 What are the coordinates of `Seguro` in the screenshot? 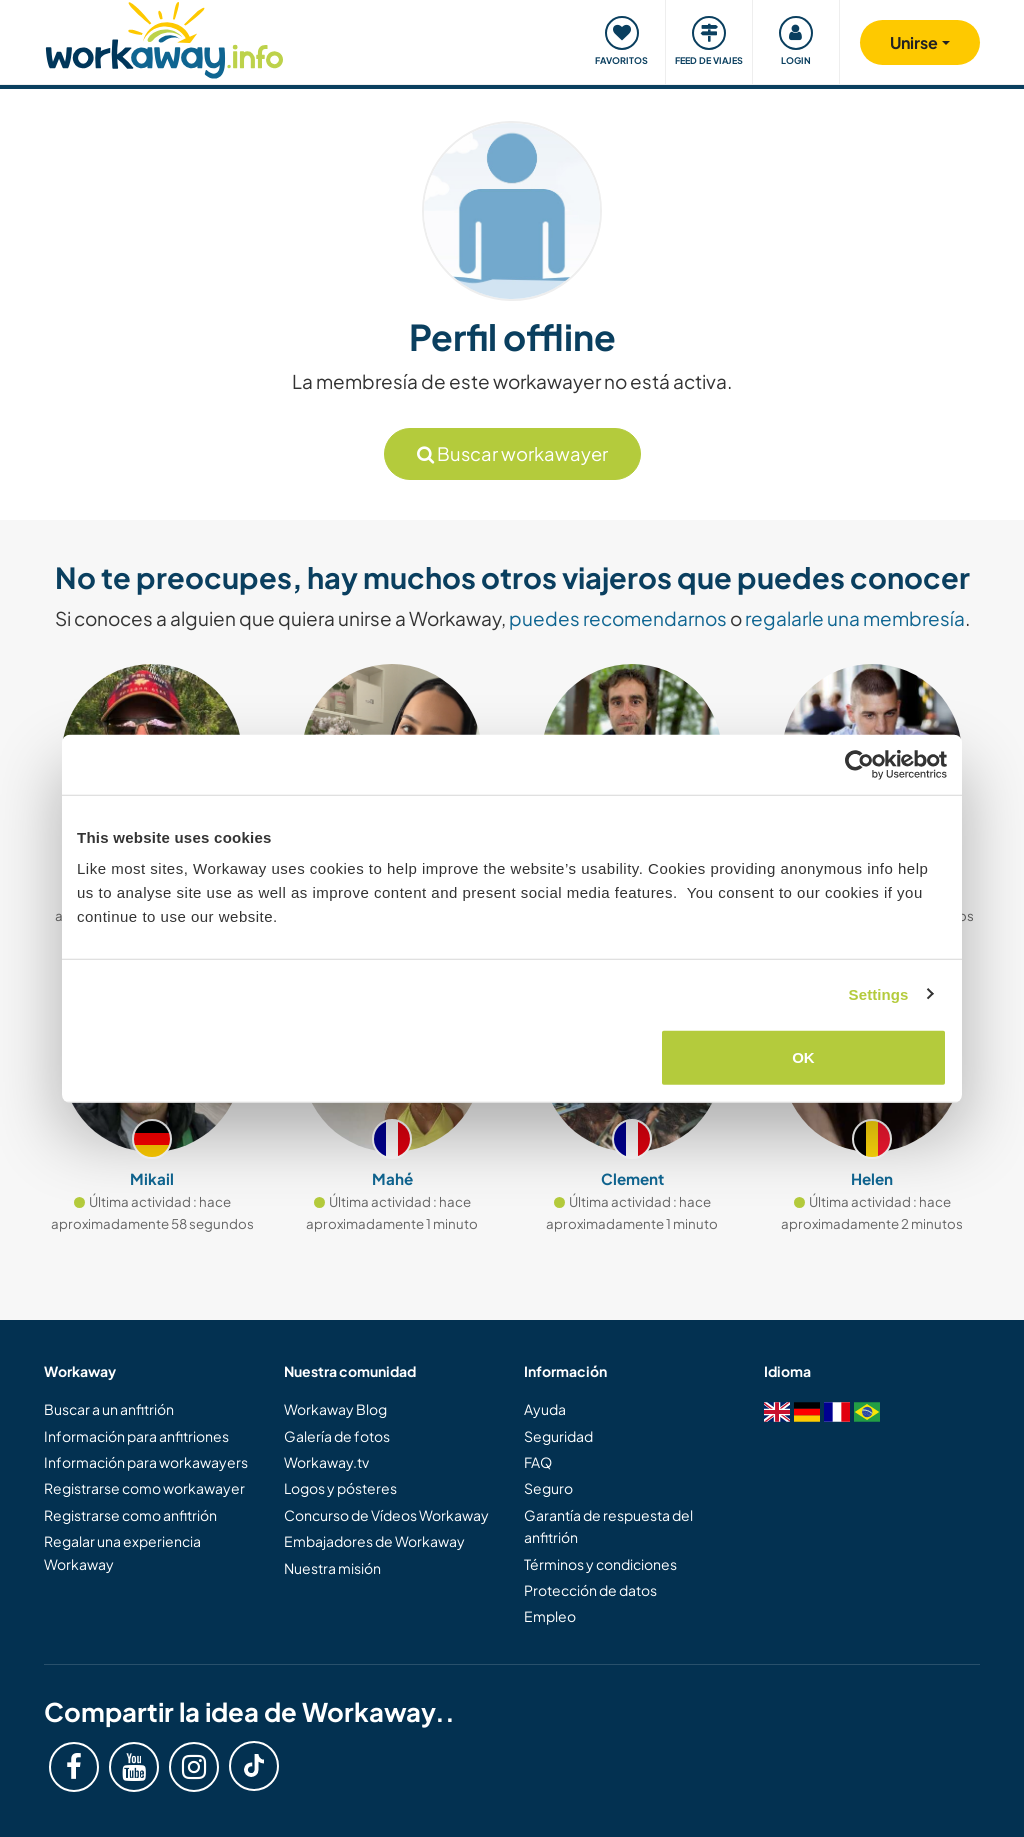 It's located at (548, 1488).